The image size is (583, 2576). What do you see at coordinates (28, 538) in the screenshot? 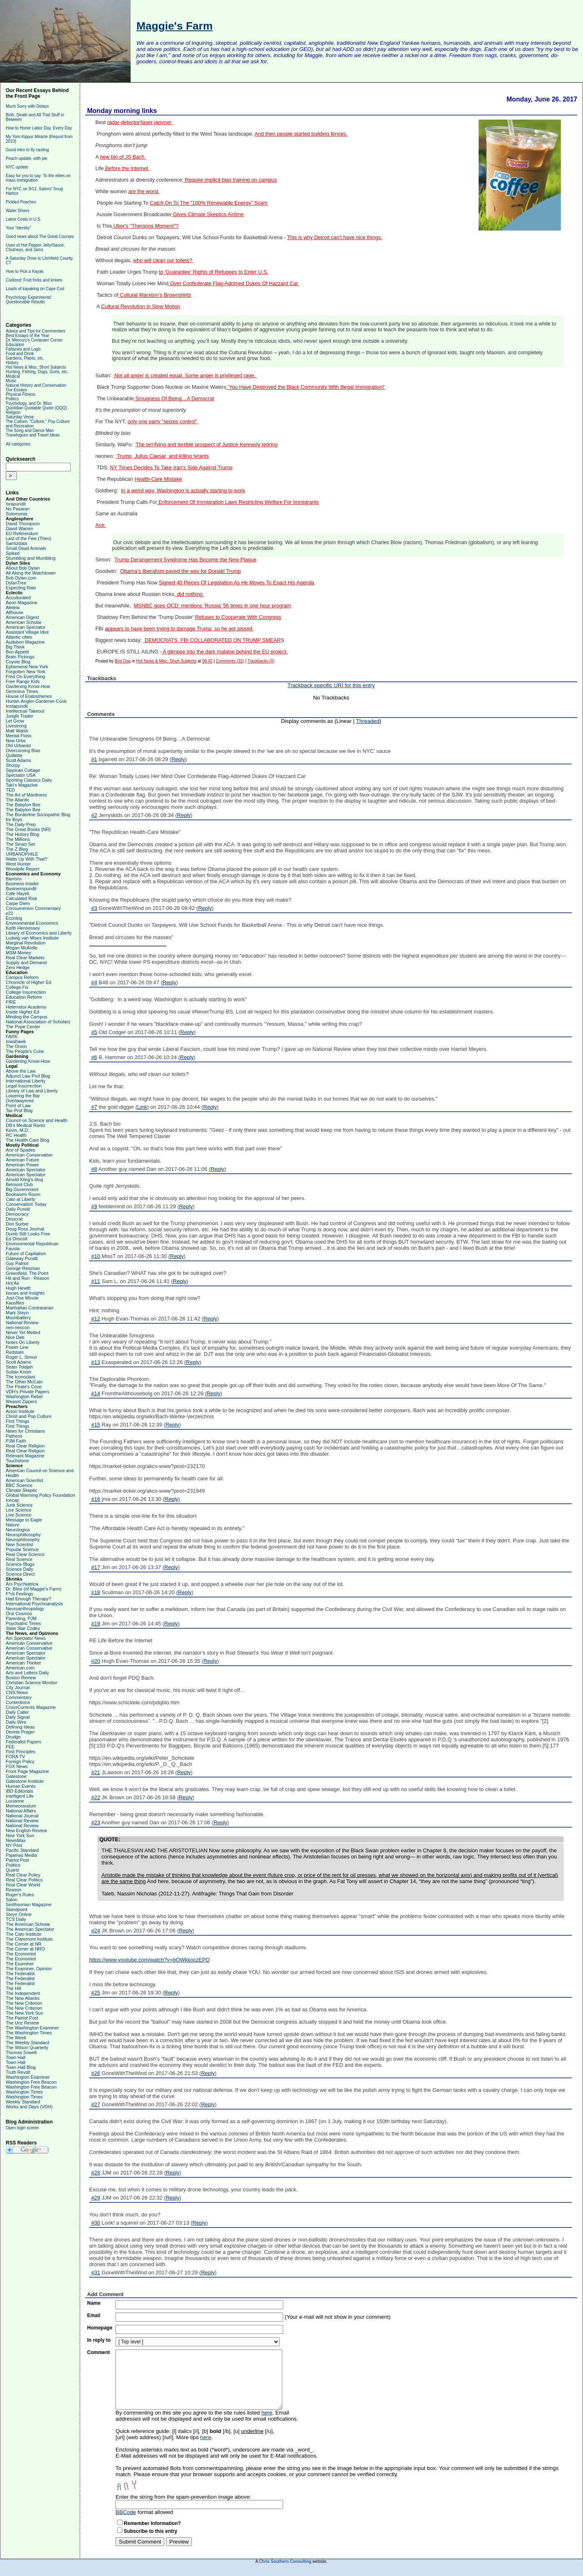
I see `Last of the Few (Theo)` at bounding box center [28, 538].